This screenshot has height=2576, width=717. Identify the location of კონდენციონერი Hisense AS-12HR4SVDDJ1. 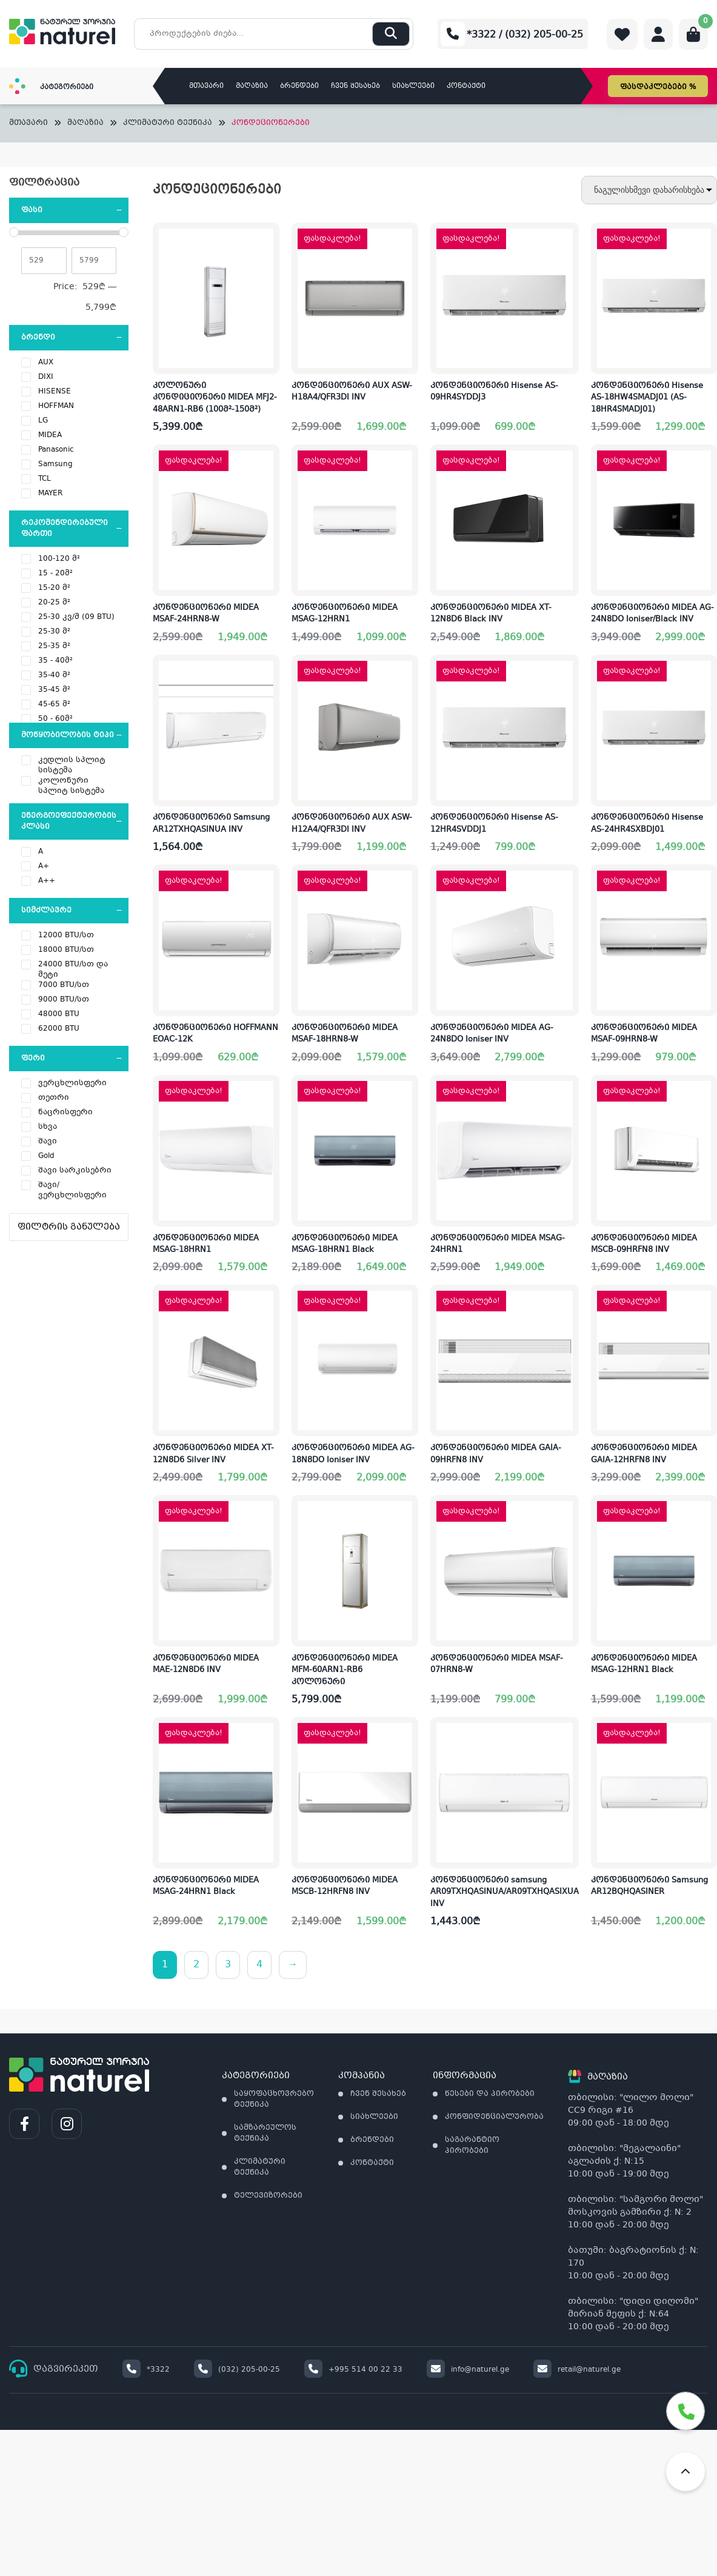
(494, 824).